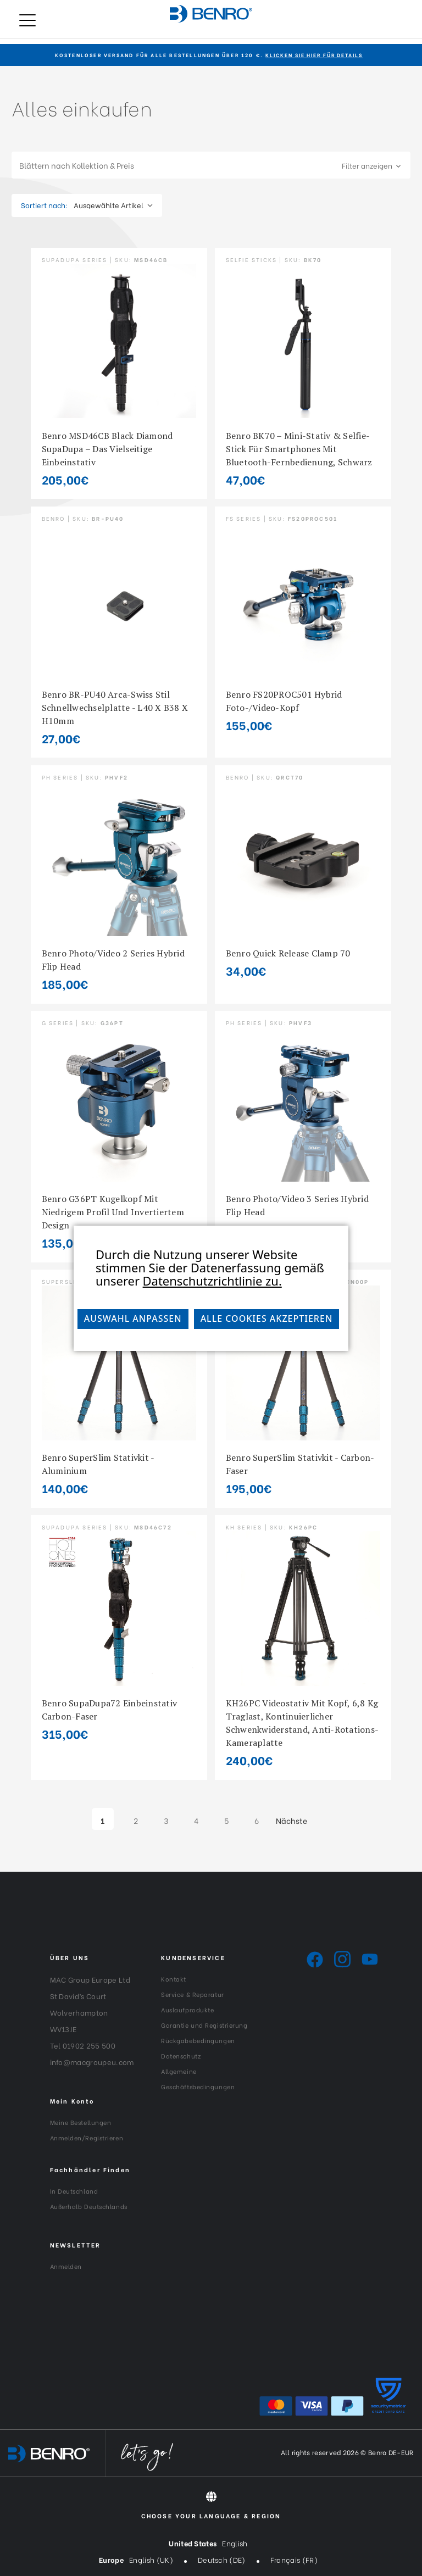 Image resolution: width=422 pixels, height=2576 pixels. What do you see at coordinates (211, 165) in the screenshot?
I see `[button]` at bounding box center [211, 165].